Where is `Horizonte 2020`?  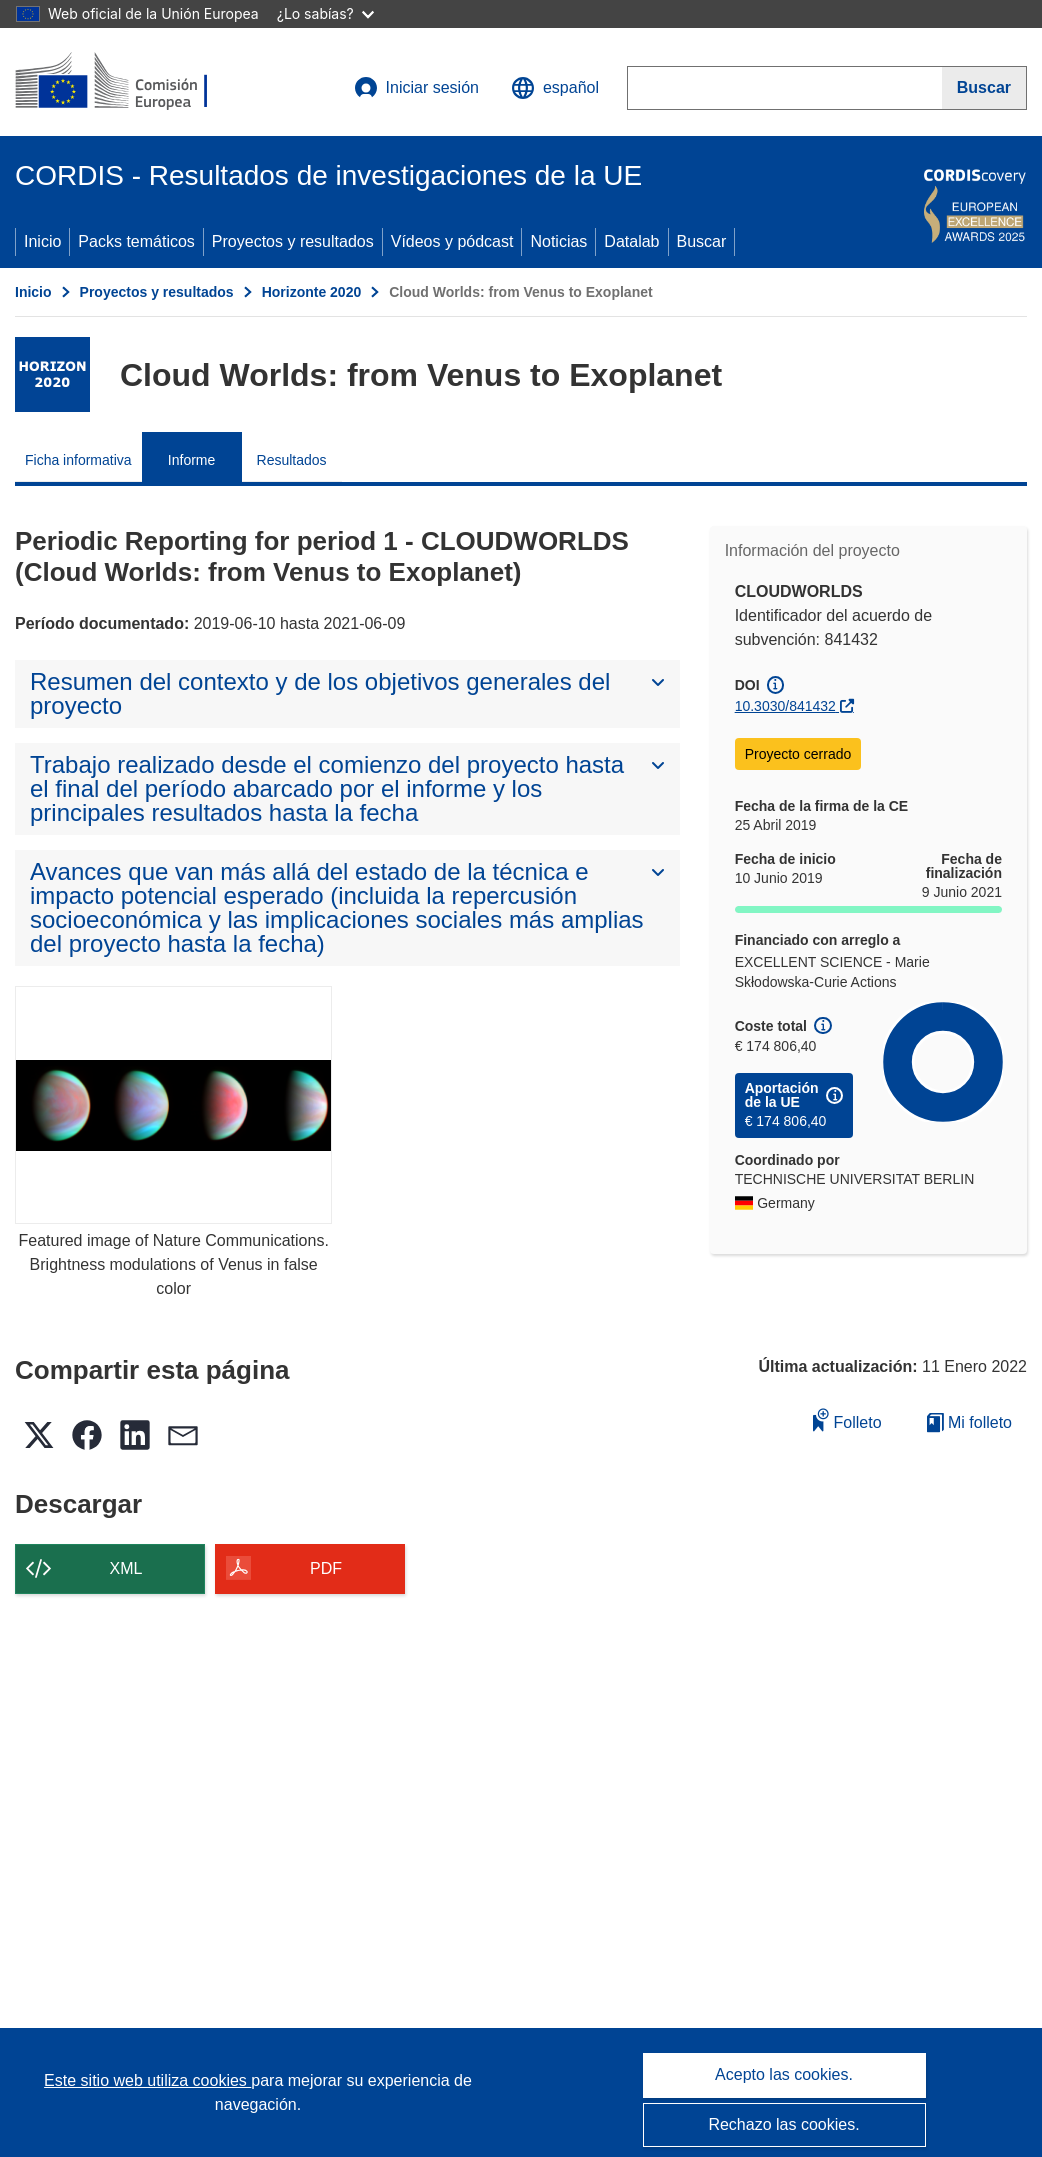
Horizonte 2020 is located at coordinates (312, 292).